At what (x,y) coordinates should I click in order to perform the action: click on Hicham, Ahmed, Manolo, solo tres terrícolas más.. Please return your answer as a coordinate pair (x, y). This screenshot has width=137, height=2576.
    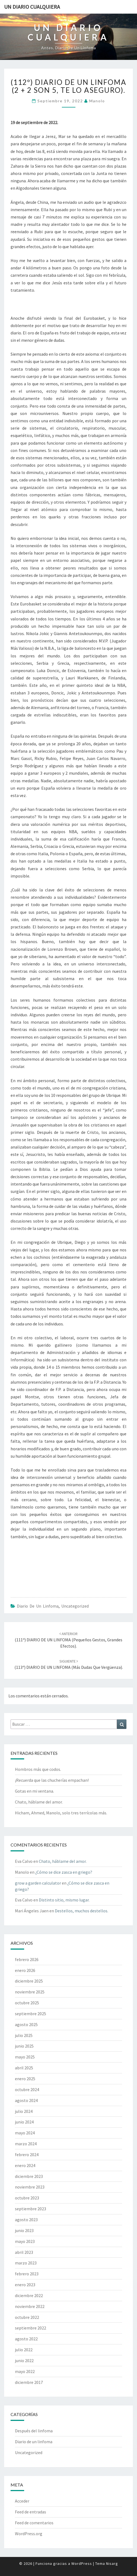
    Looking at the image, I should click on (61, 1812).